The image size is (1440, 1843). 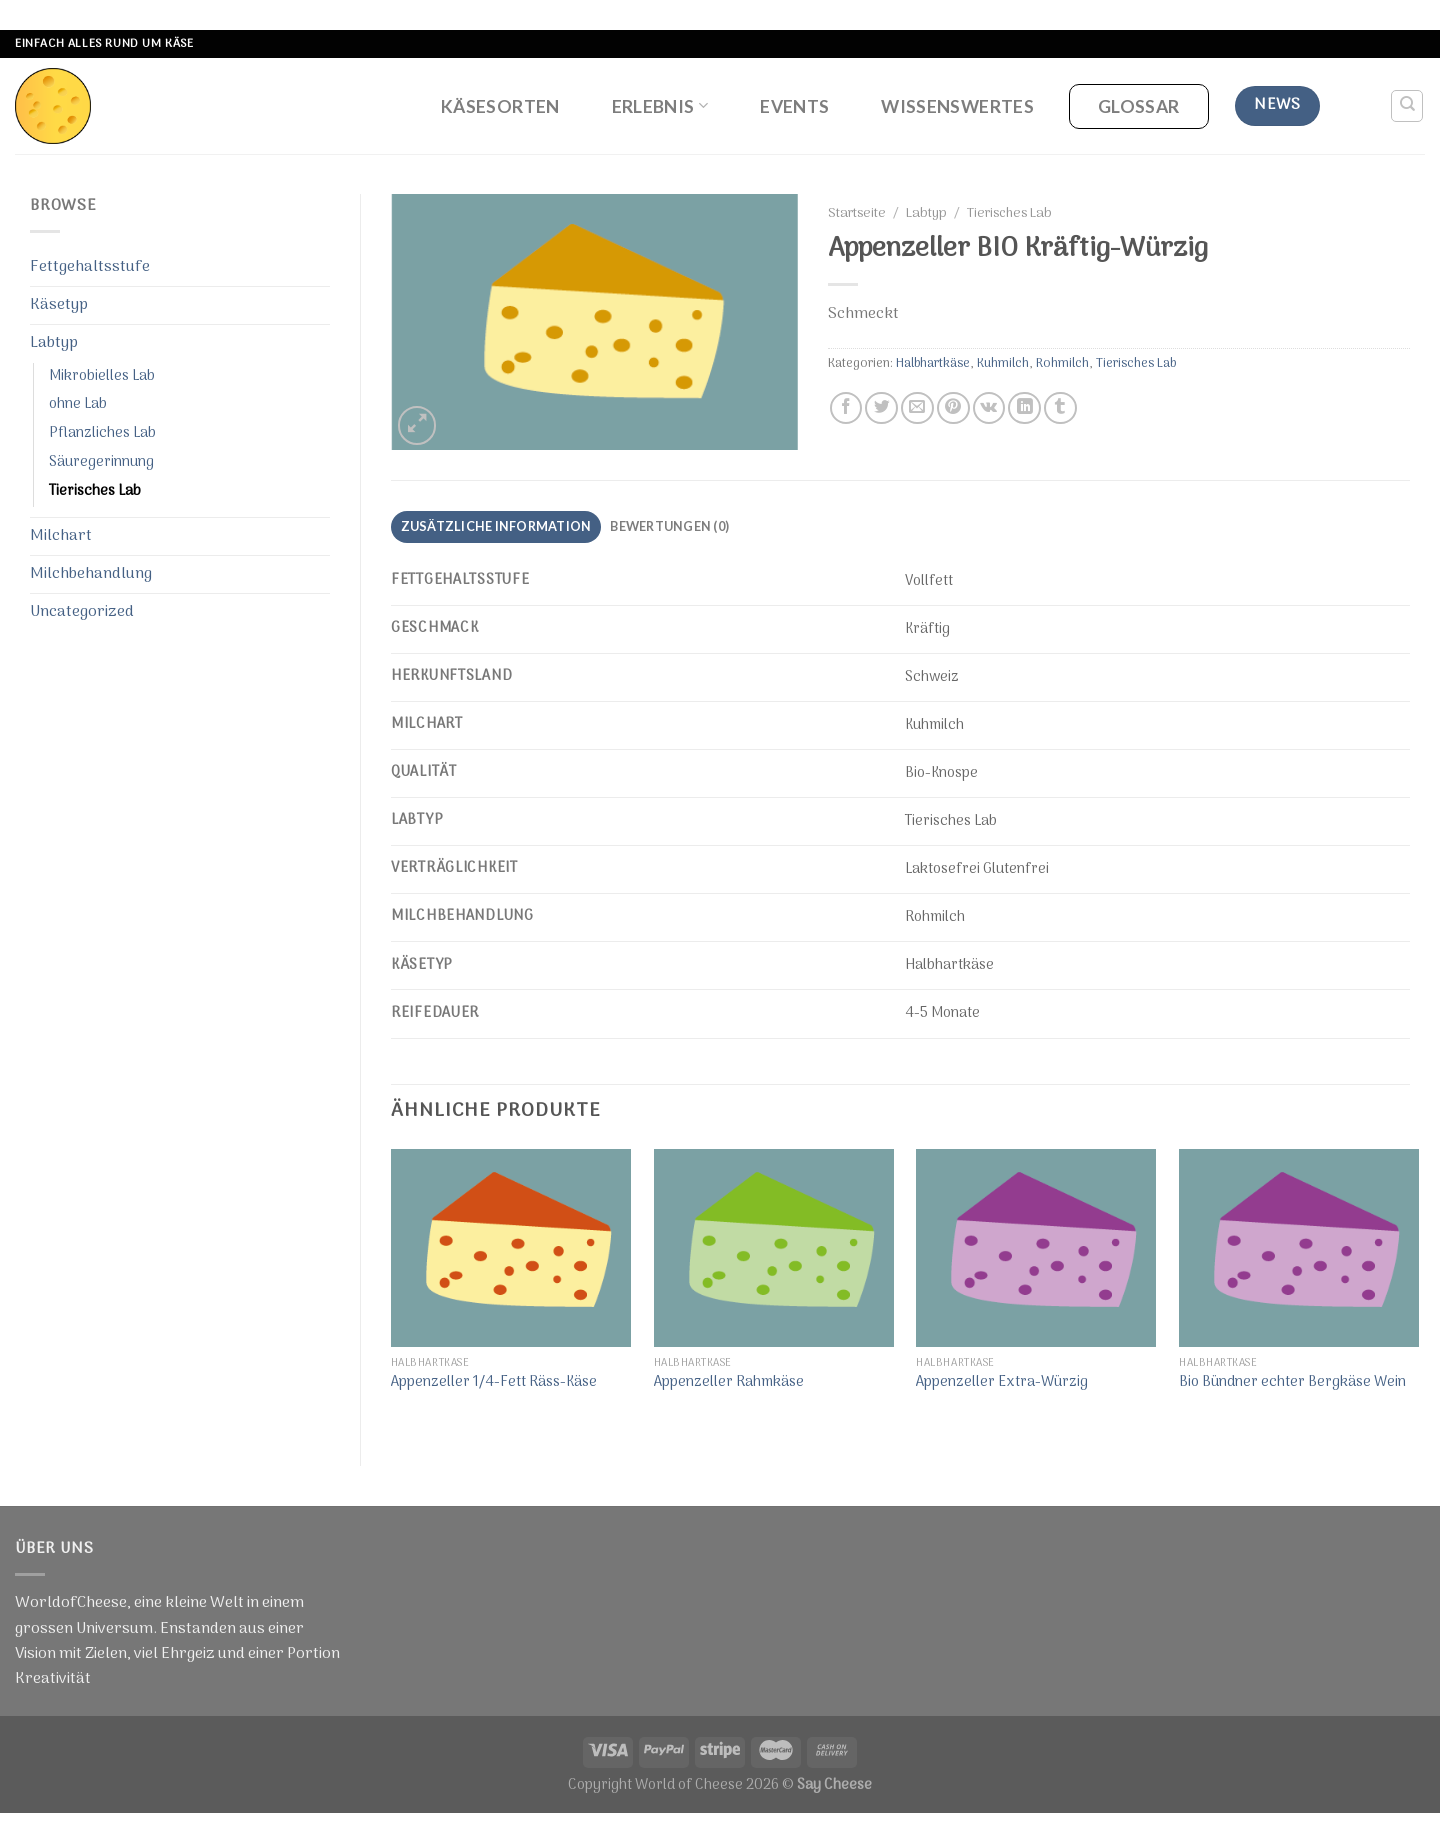 What do you see at coordinates (957, 106) in the screenshot?
I see `Wissenswertes` at bounding box center [957, 106].